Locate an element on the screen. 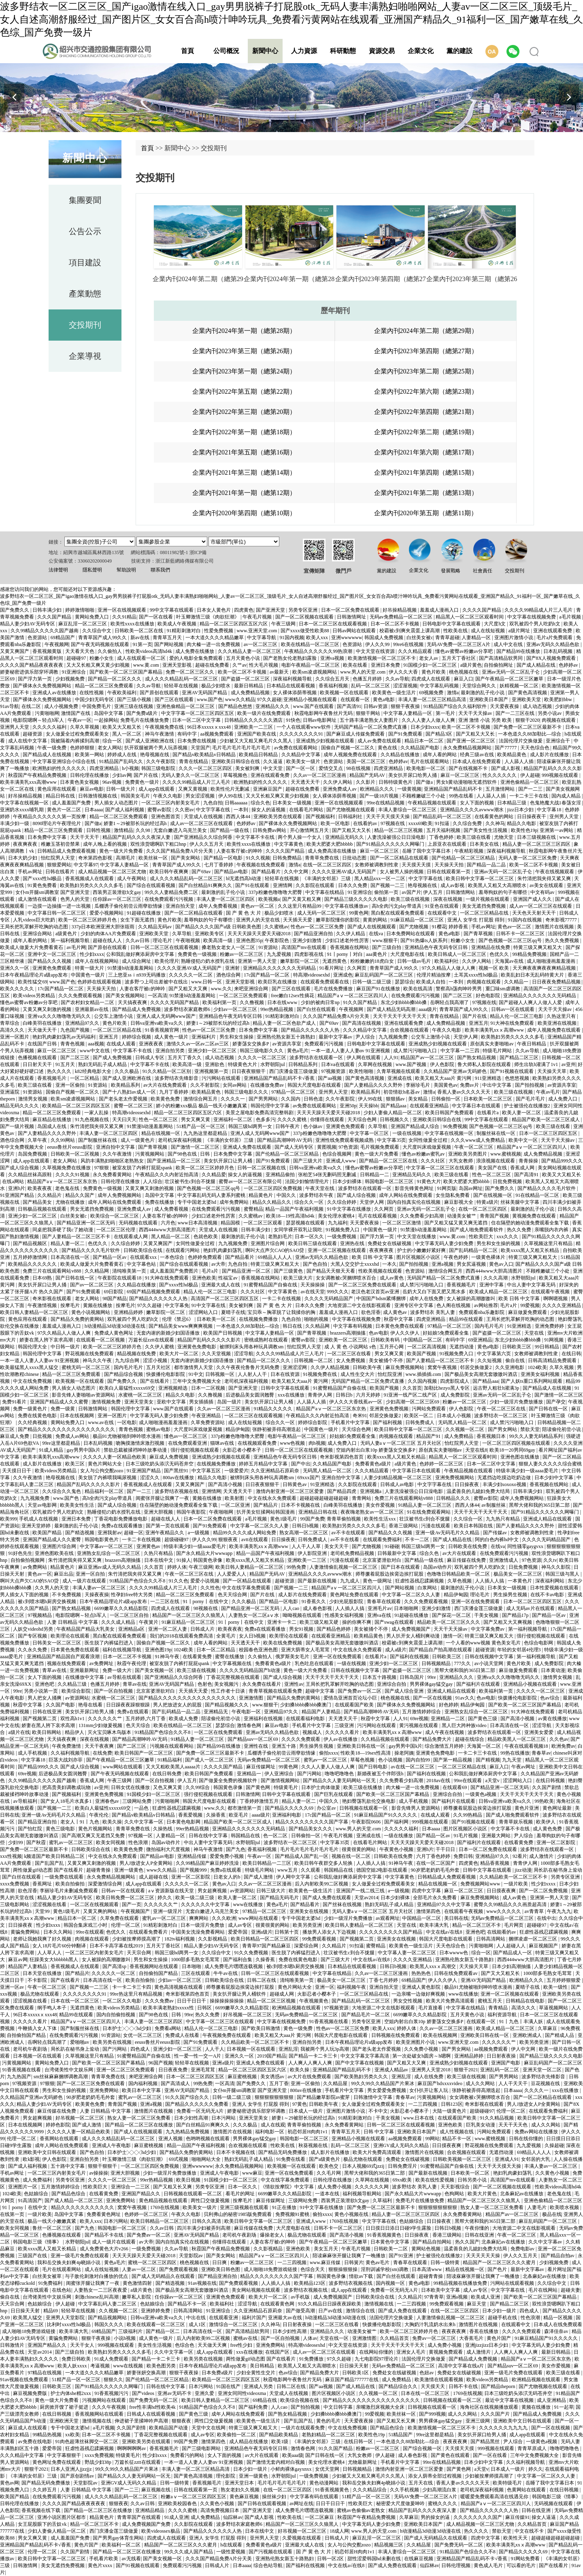 The width and height of the screenshot is (583, 2576). 亚洲色图35p is located at coordinates (249, 940).